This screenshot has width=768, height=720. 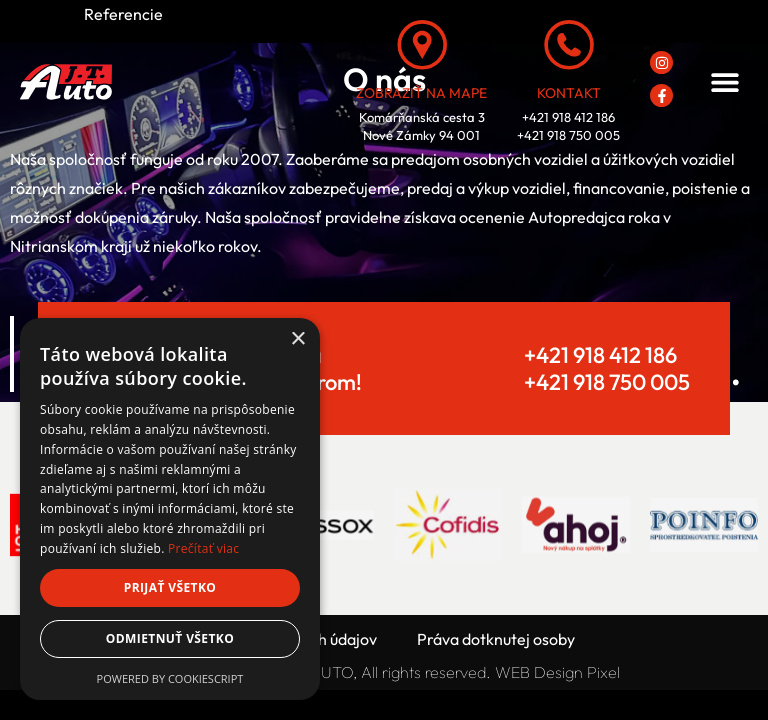 What do you see at coordinates (422, 45) in the screenshot?
I see `[Zobraziť na mape]` at bounding box center [422, 45].